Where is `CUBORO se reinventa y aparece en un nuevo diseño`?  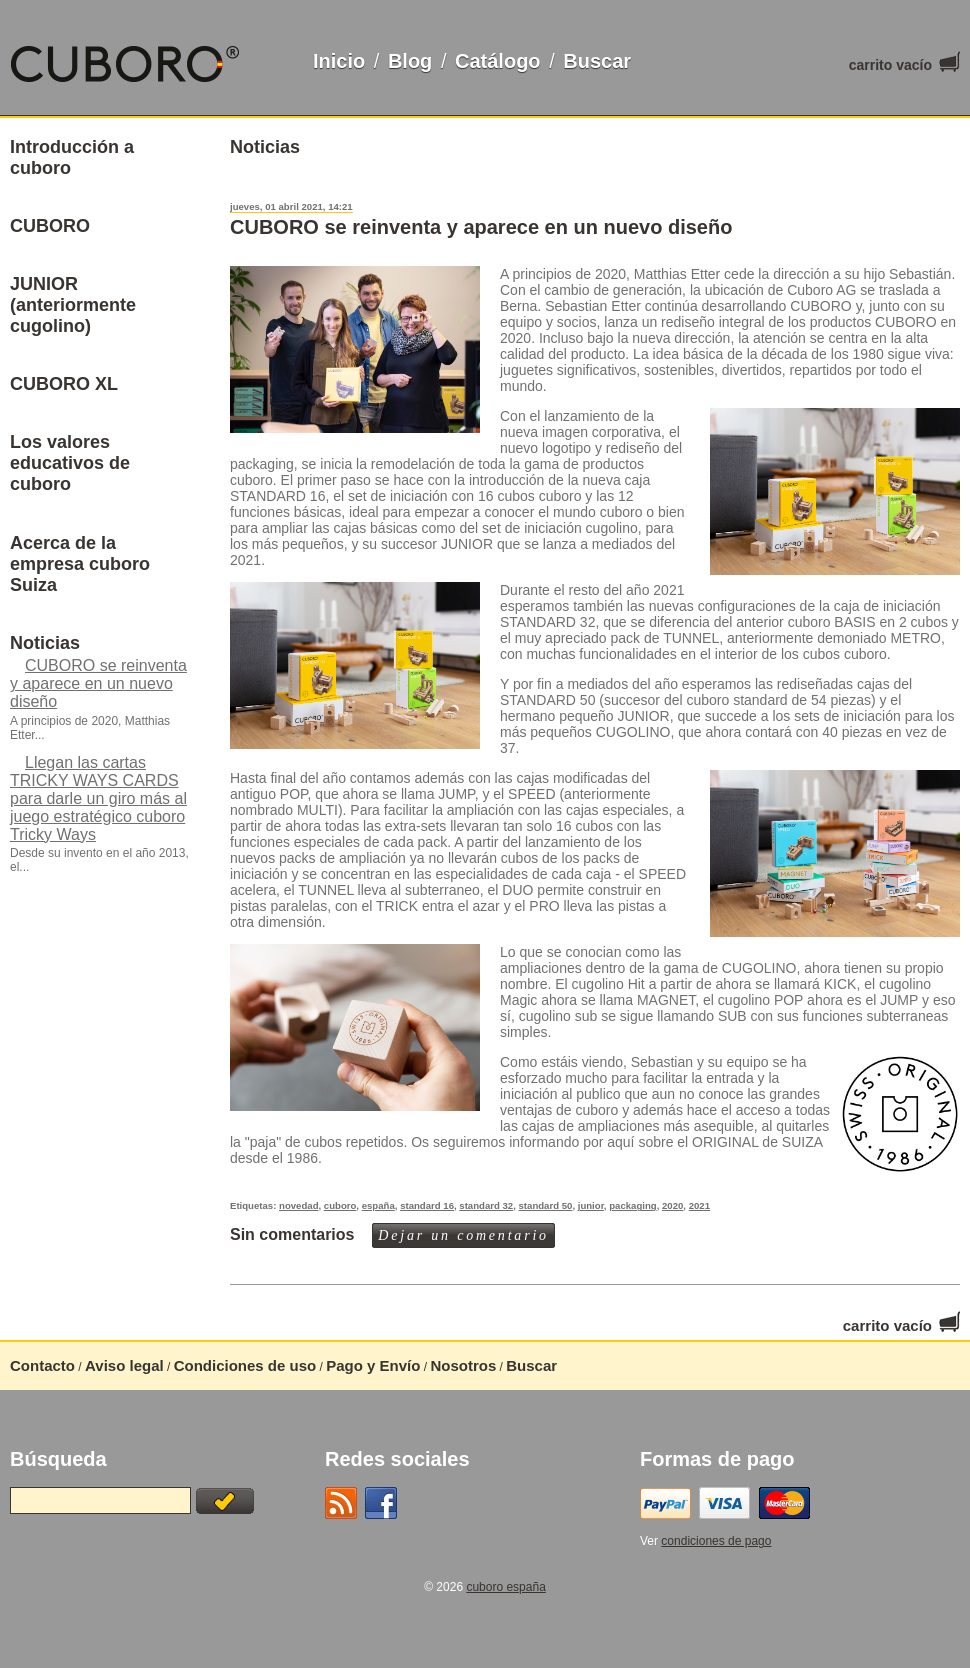 CUBORO se reinventa y aparece en un nuevo diseño is located at coordinates (481, 227).